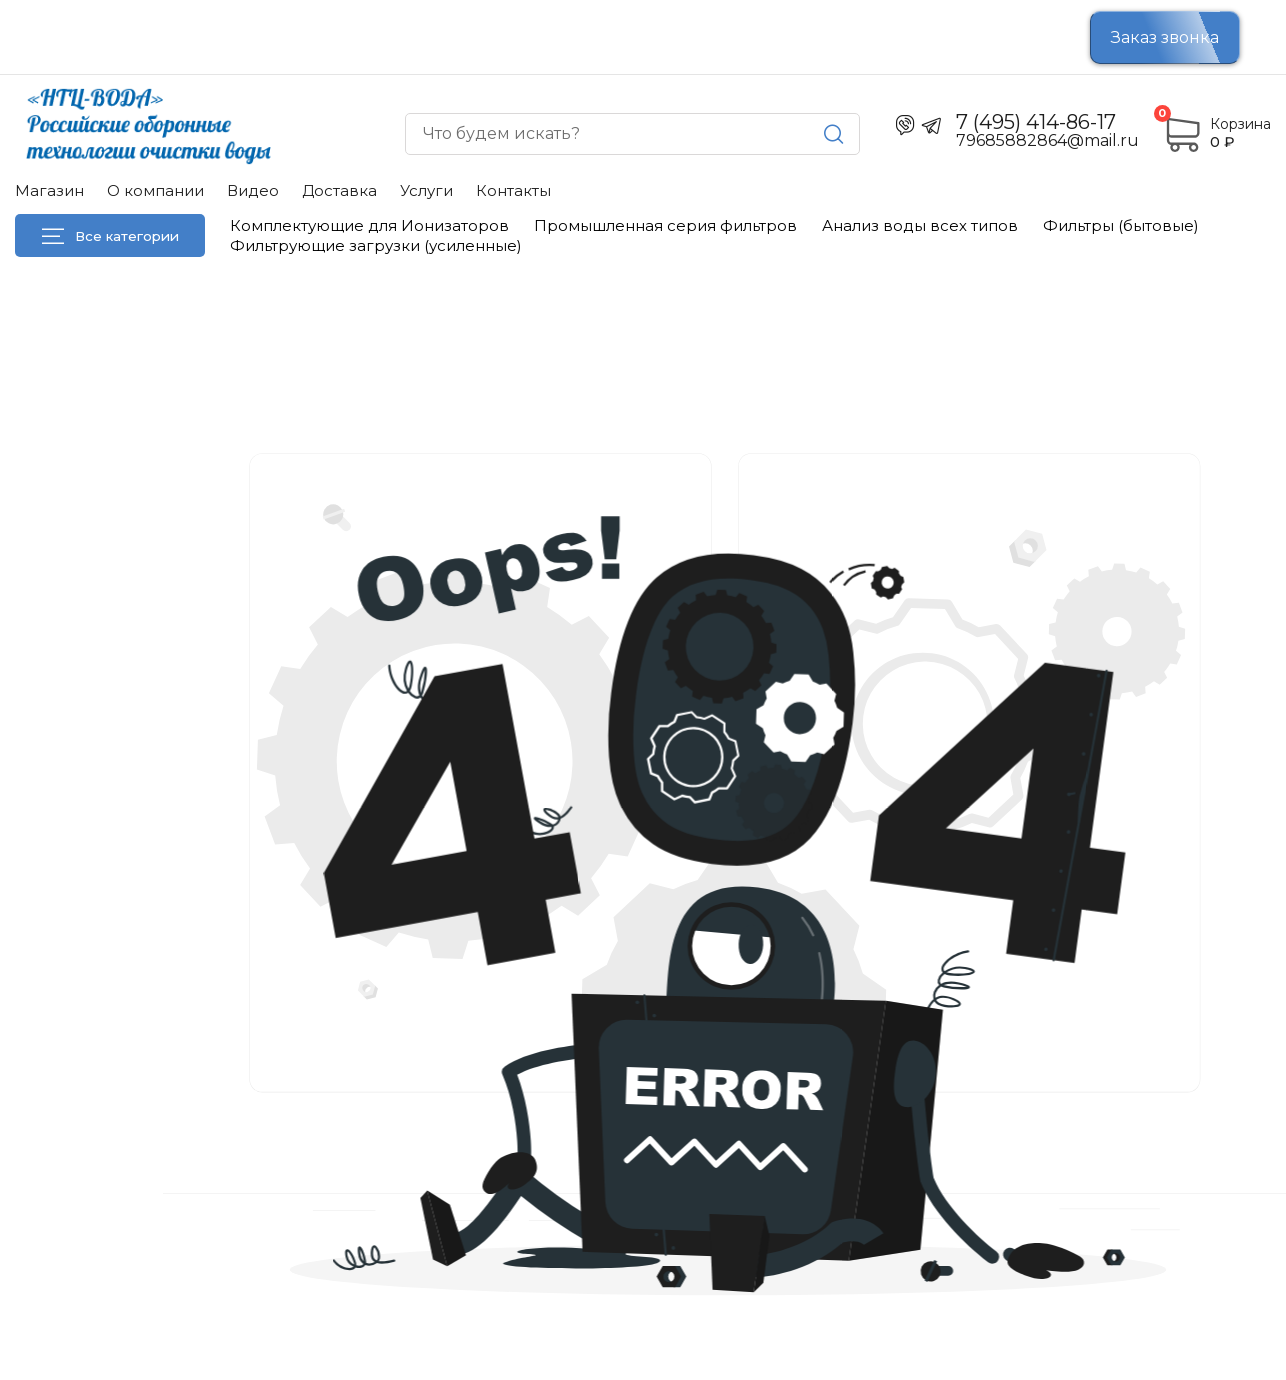 The image size is (1286, 1380). I want to click on Услуги, so click(426, 190).